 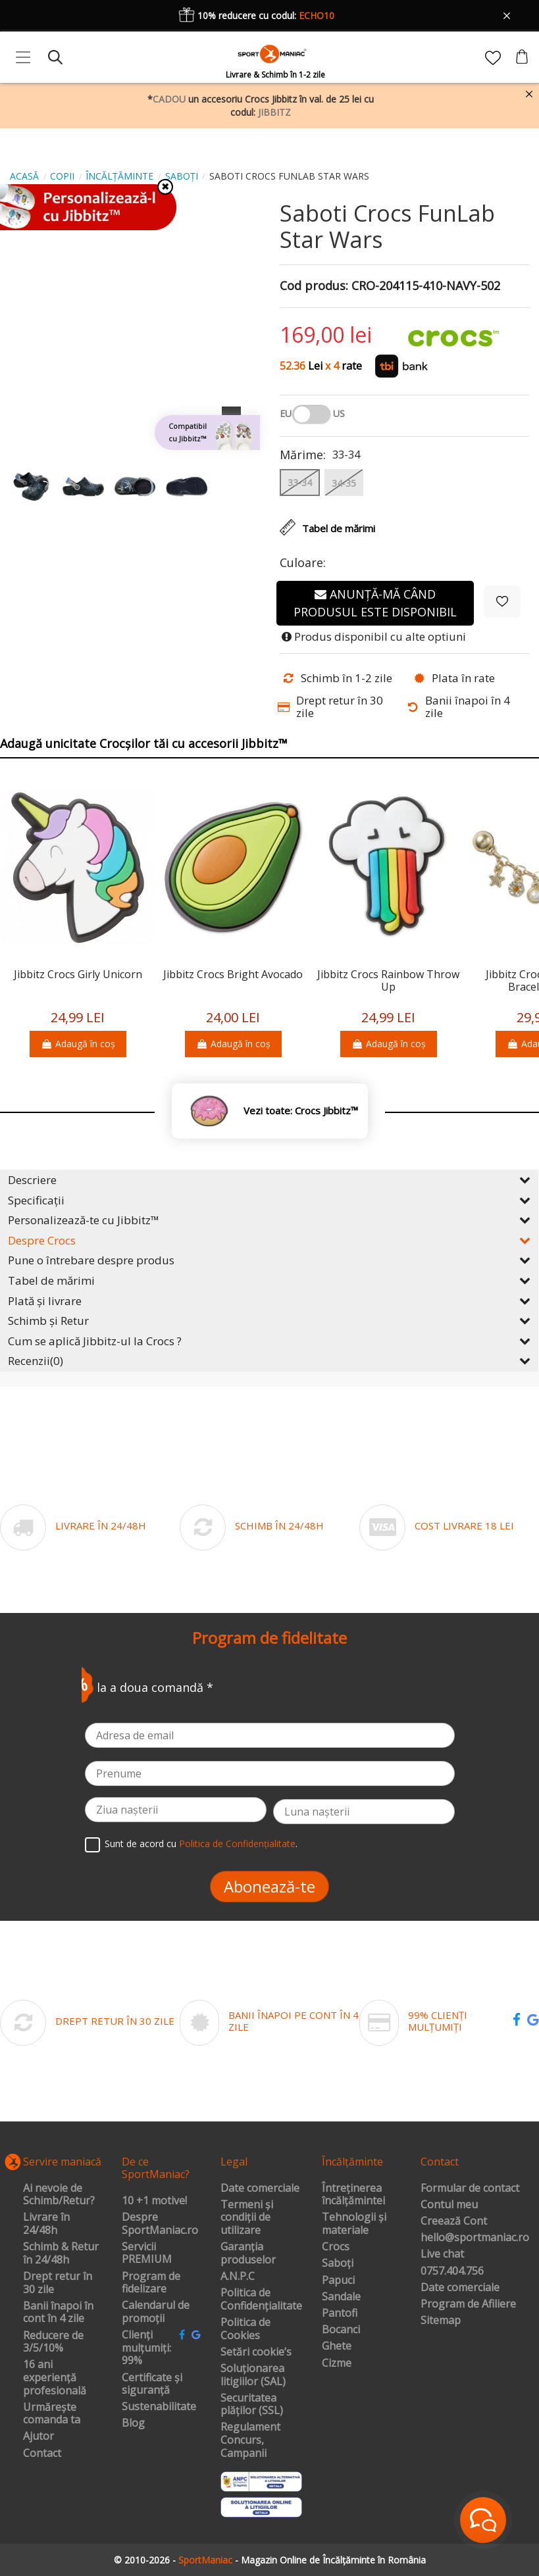 I want to click on Livrare în 24/48h, so click(x=46, y=2224).